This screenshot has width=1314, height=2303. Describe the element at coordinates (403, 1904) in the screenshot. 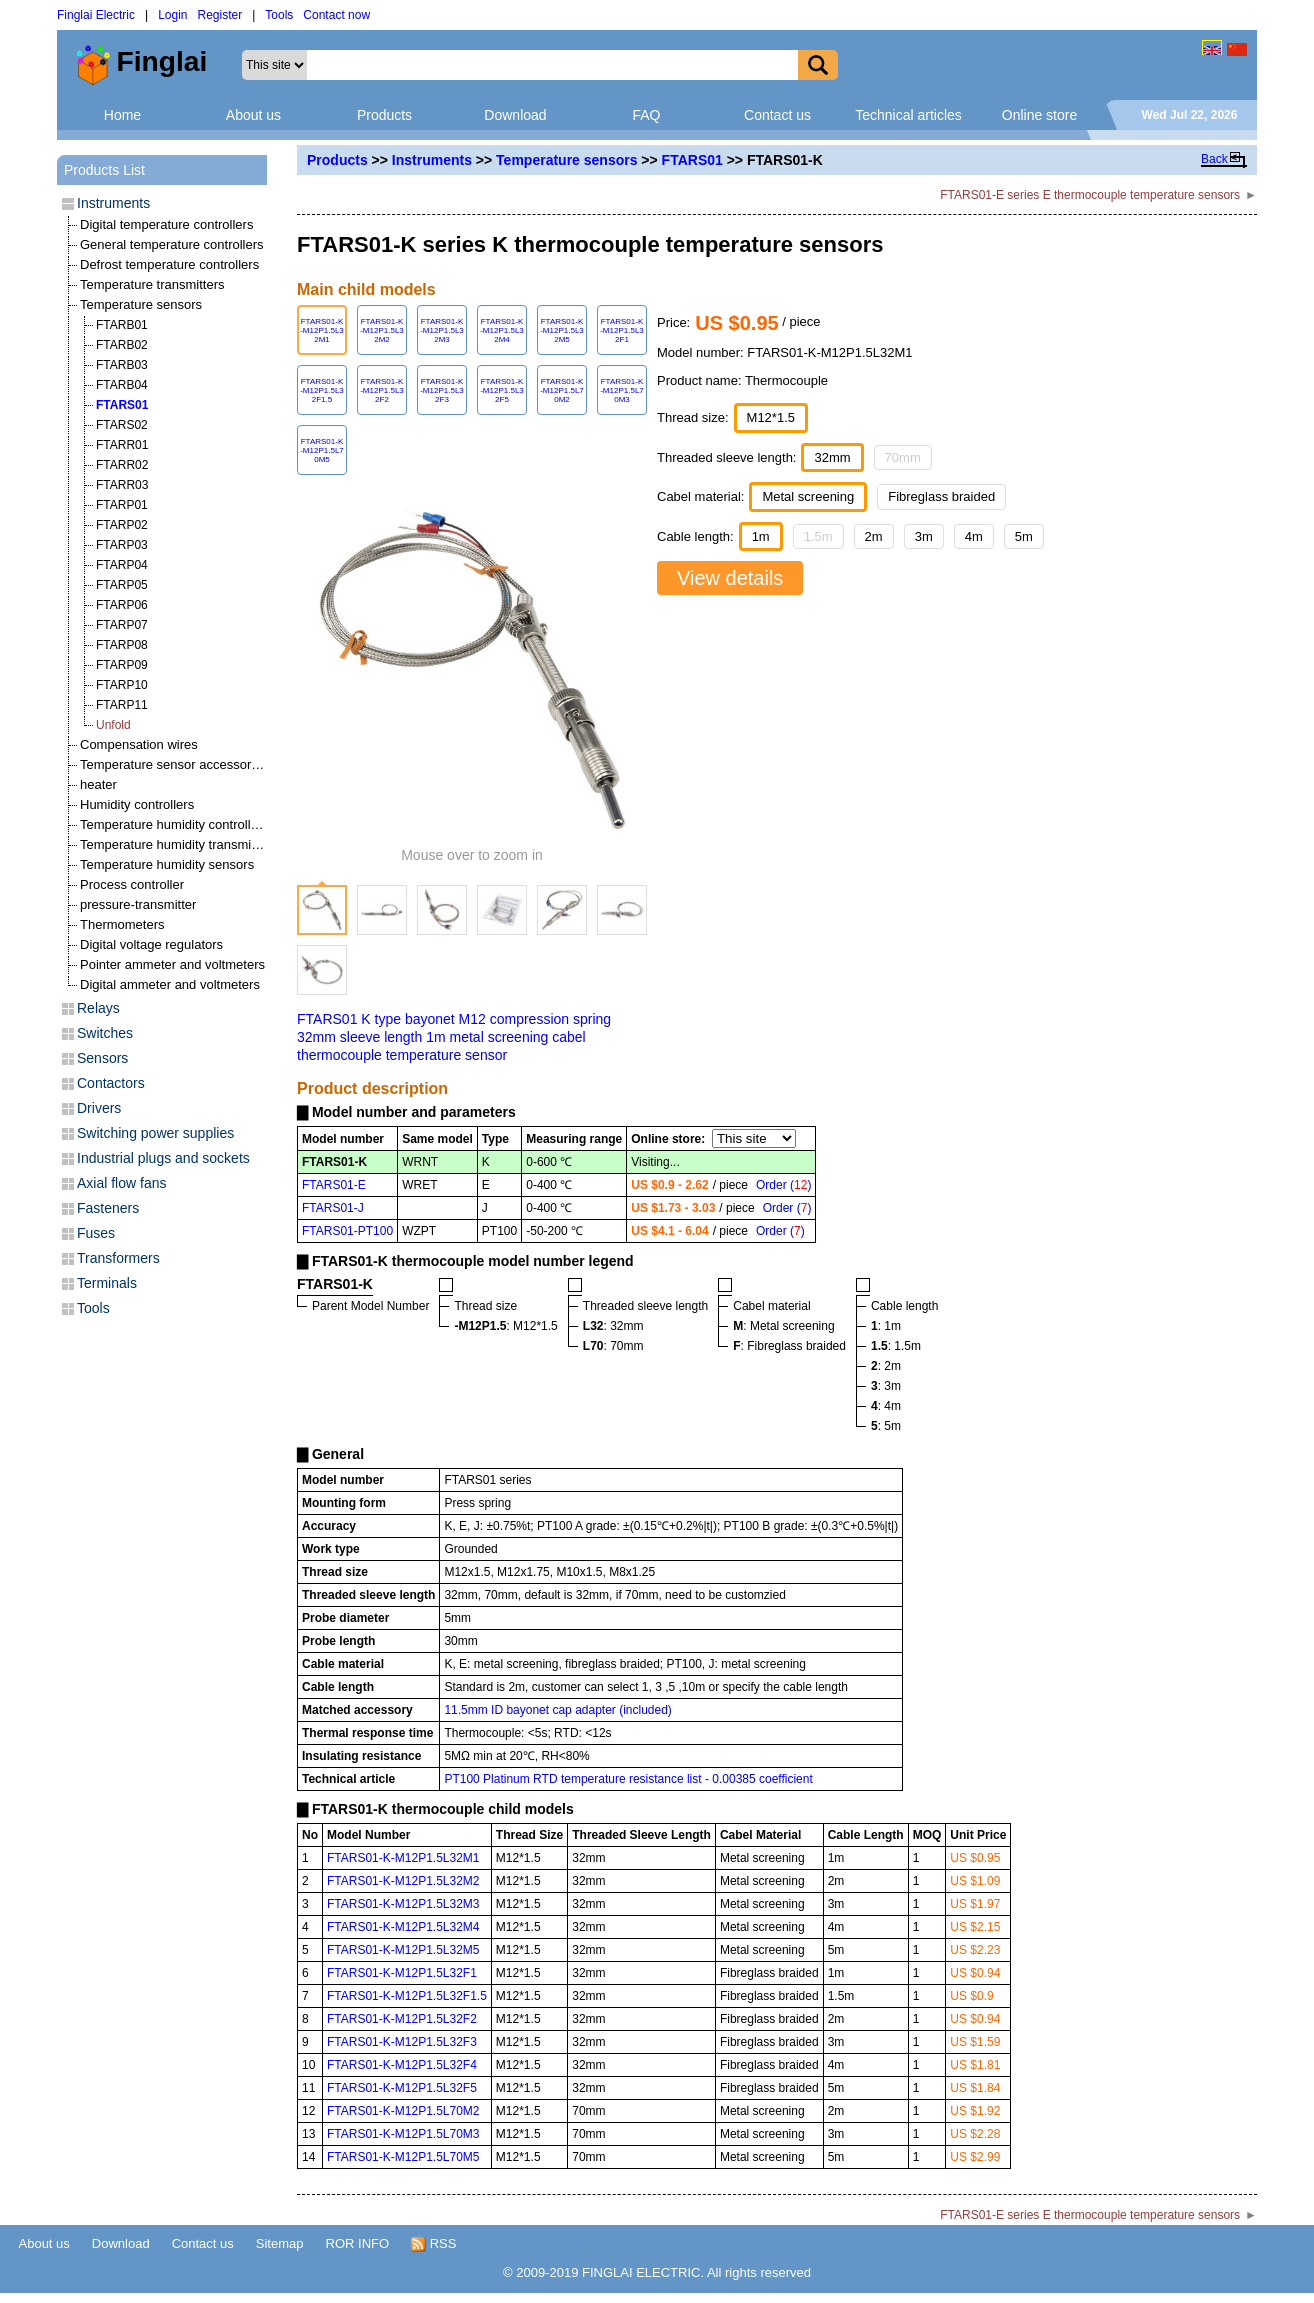

I see `FTARS01-K-M12P1.5L32M3` at that location.